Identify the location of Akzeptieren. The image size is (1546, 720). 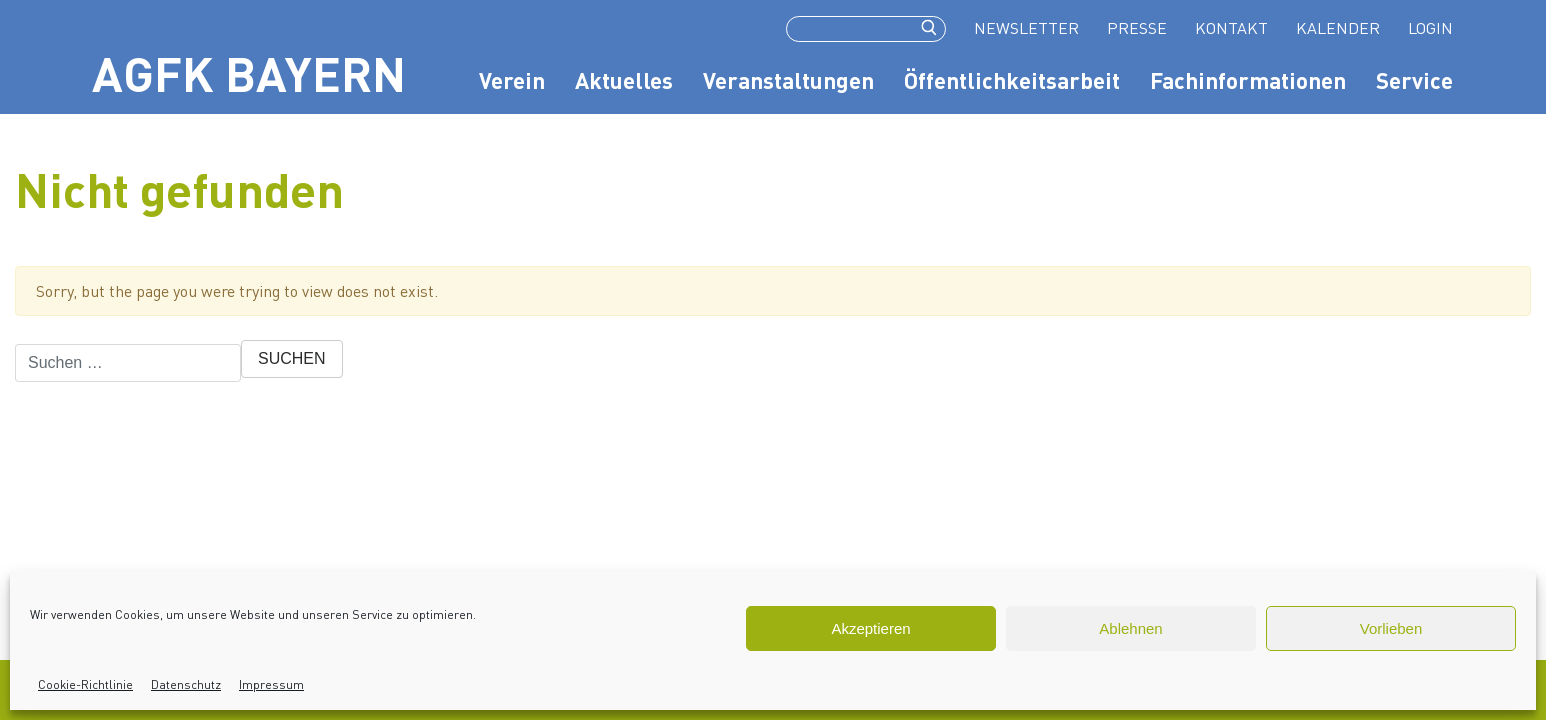
(870, 628).